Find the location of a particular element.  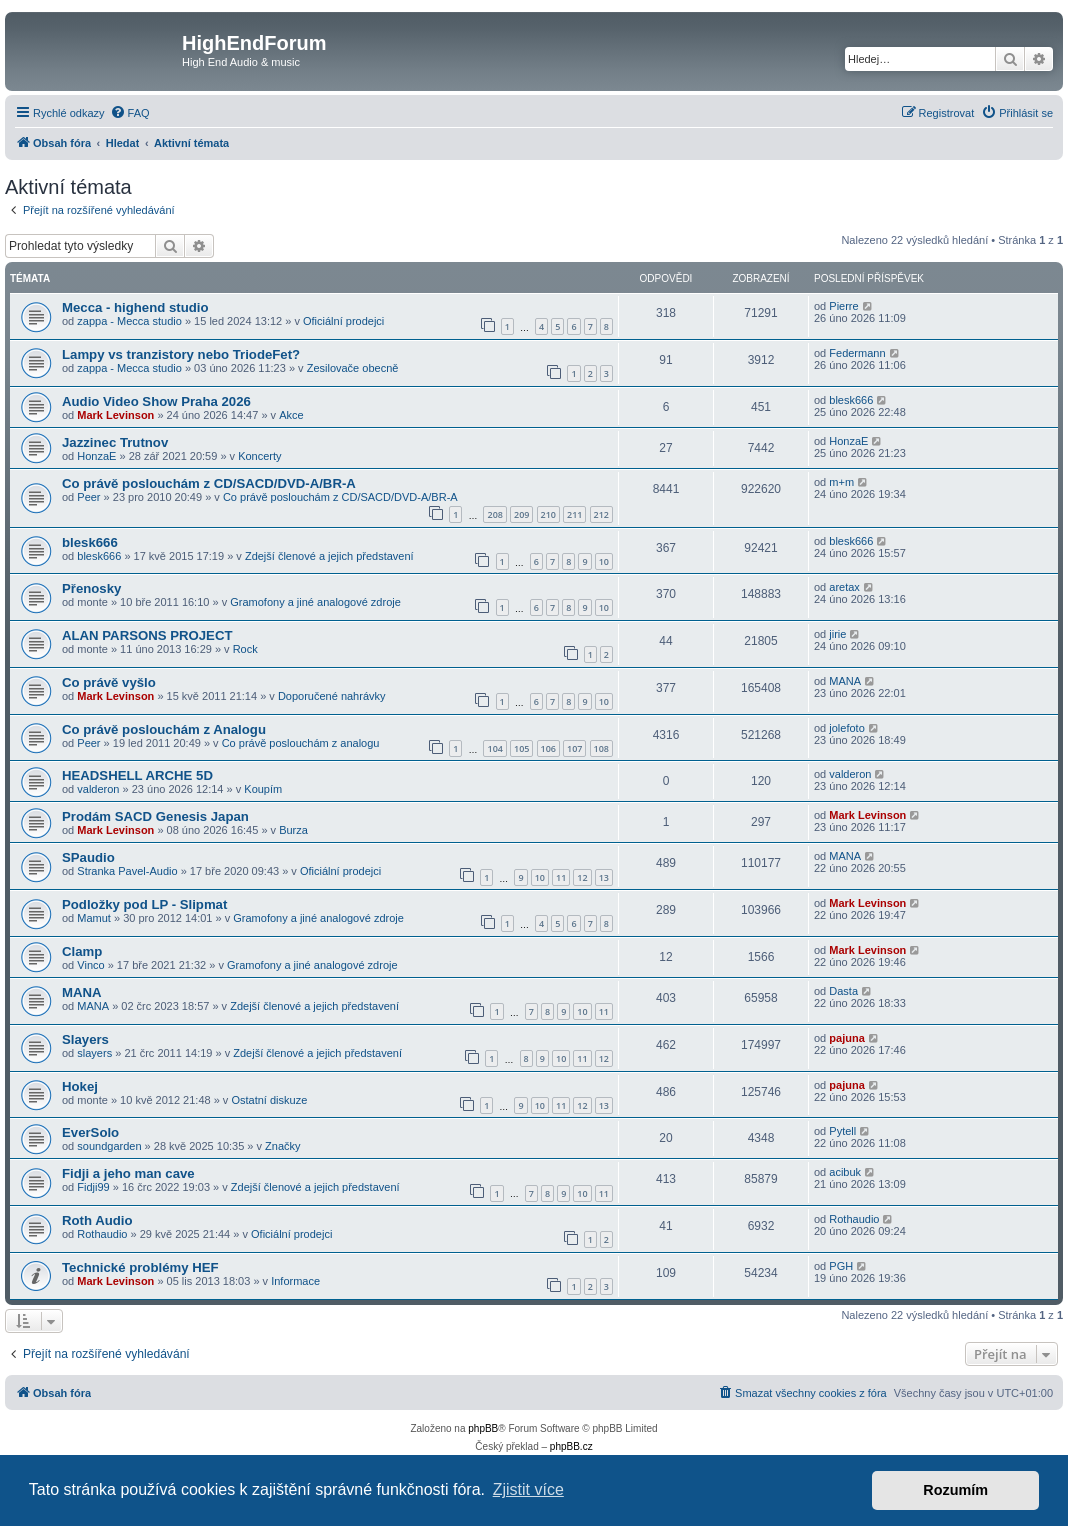

Peer is located at coordinates (88, 497).